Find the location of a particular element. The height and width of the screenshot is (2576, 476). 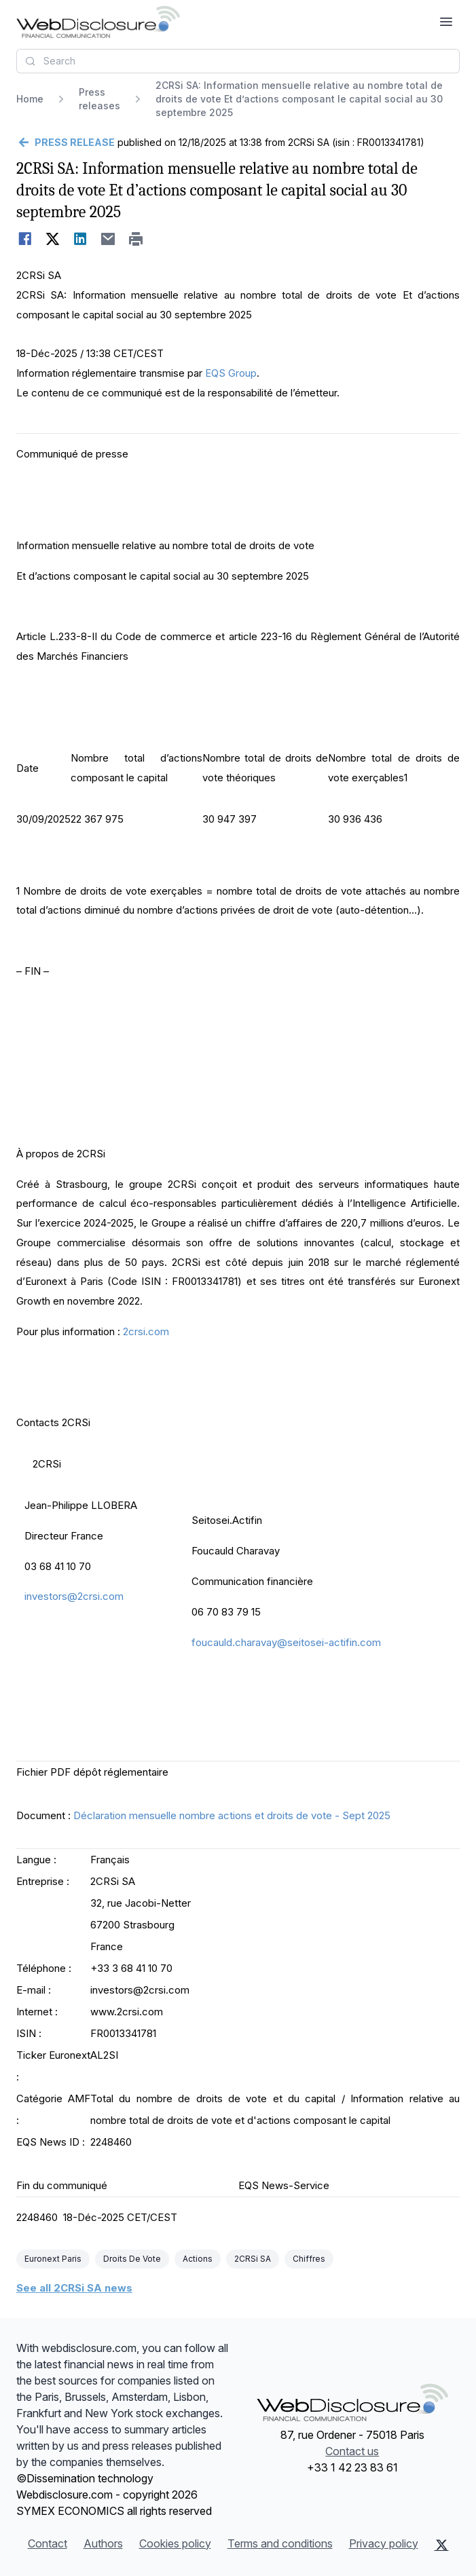

Déclaration mensuelle nombre actions et droits de vote - Sept 2025 is located at coordinates (231, 1815).